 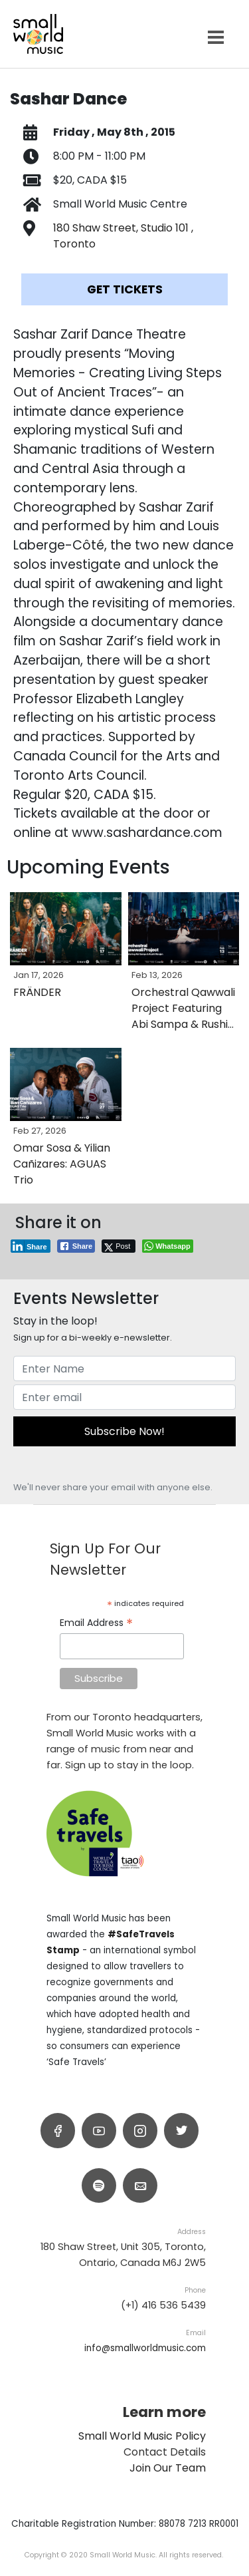 What do you see at coordinates (142, 2436) in the screenshot?
I see `Small World Music Policy` at bounding box center [142, 2436].